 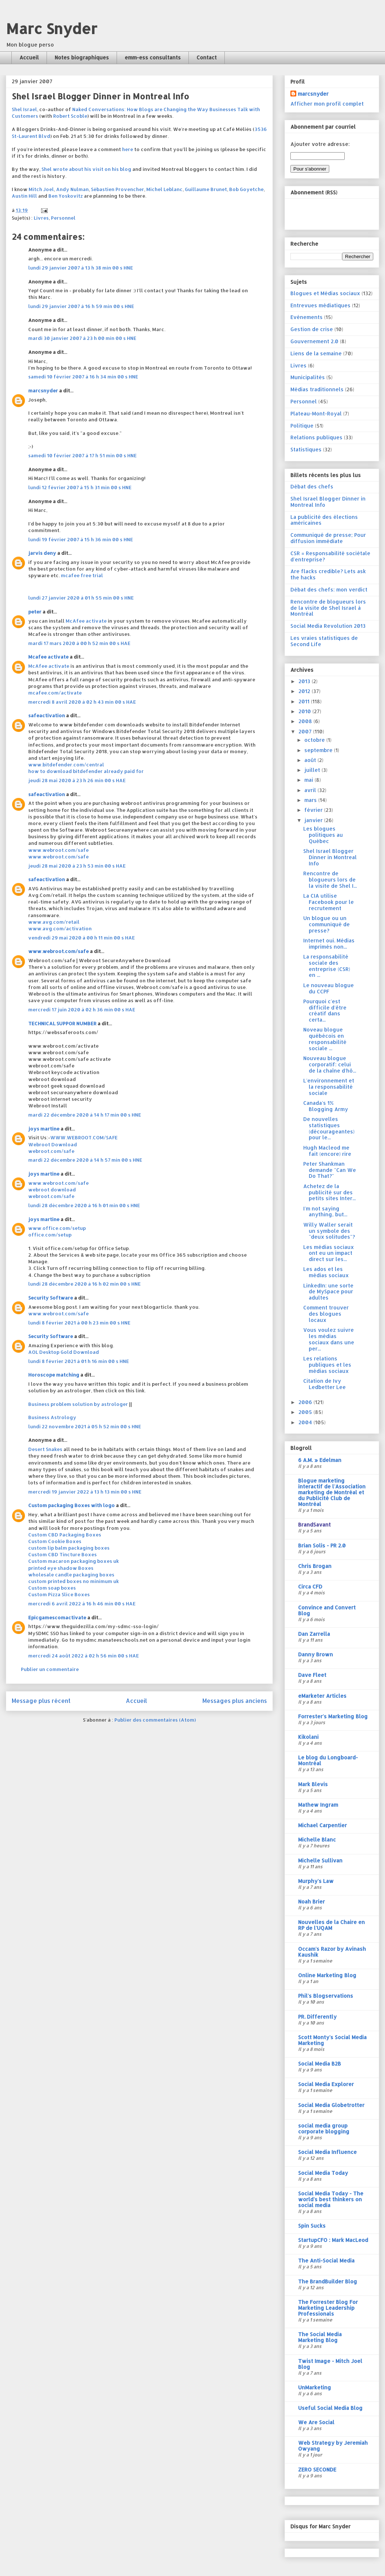 I want to click on www.bitdefender.com/central, so click(x=66, y=764).